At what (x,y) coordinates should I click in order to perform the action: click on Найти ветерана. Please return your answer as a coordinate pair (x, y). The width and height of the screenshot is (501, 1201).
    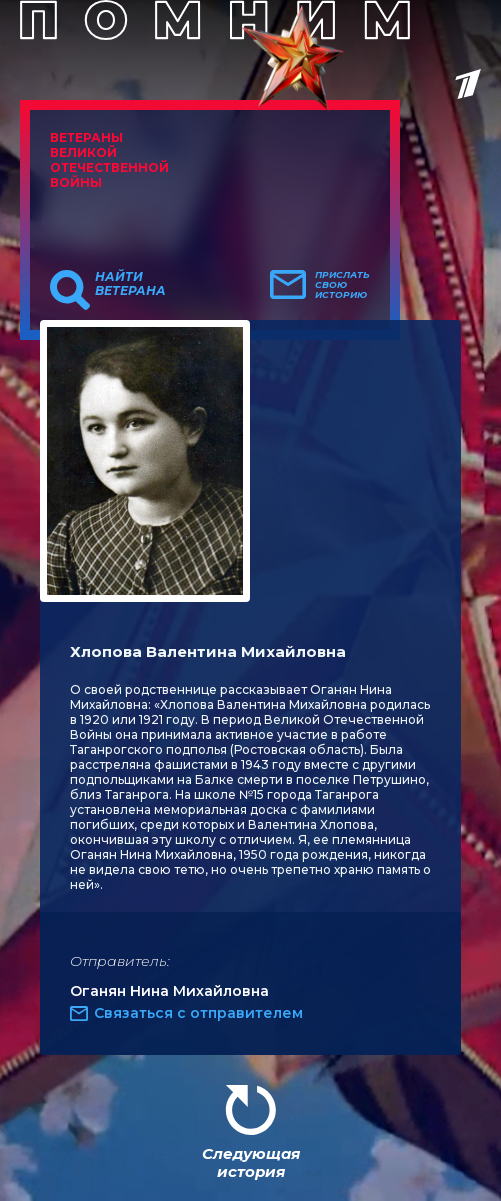
    Looking at the image, I should click on (130, 284).